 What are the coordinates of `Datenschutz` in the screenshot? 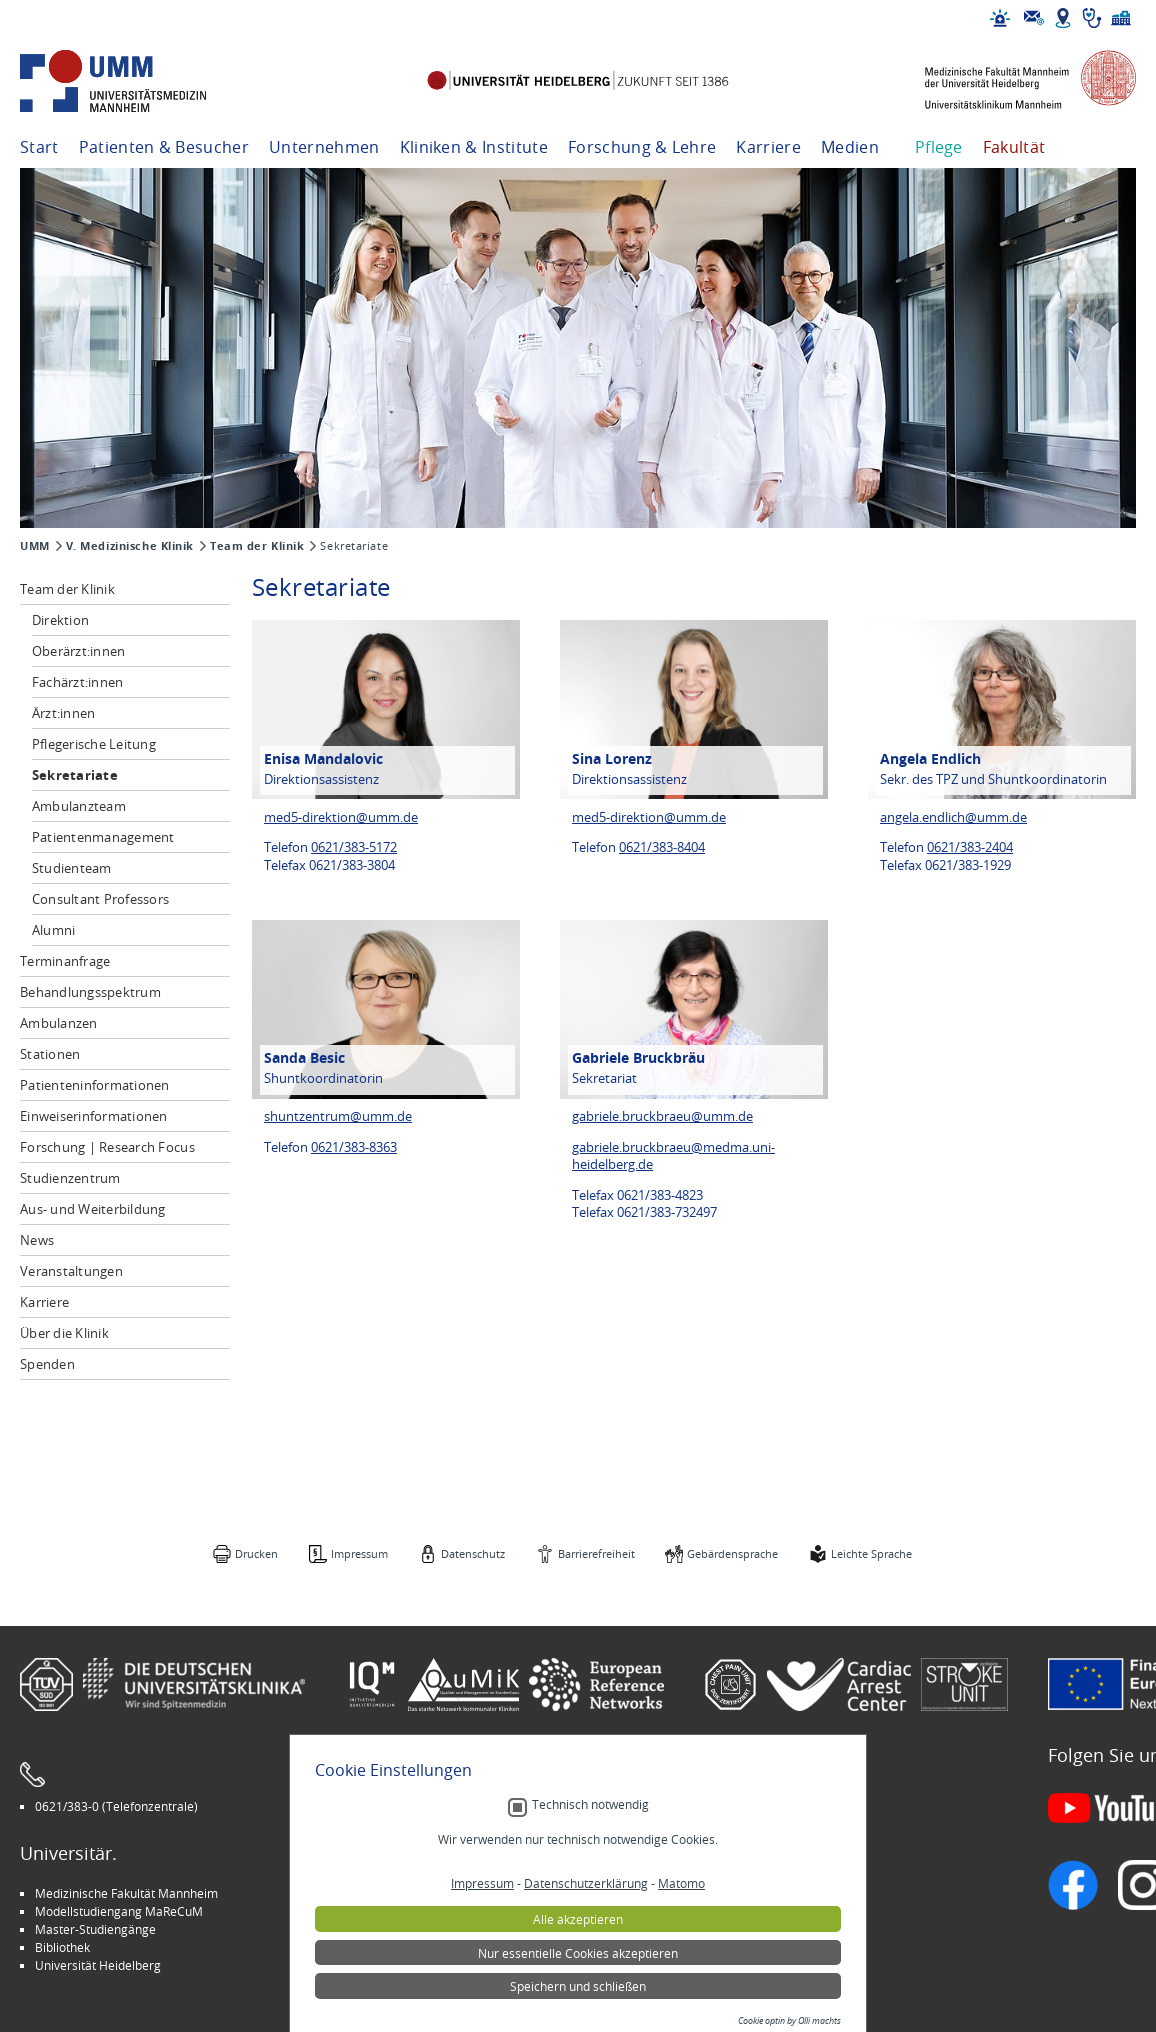 It's located at (473, 1553).